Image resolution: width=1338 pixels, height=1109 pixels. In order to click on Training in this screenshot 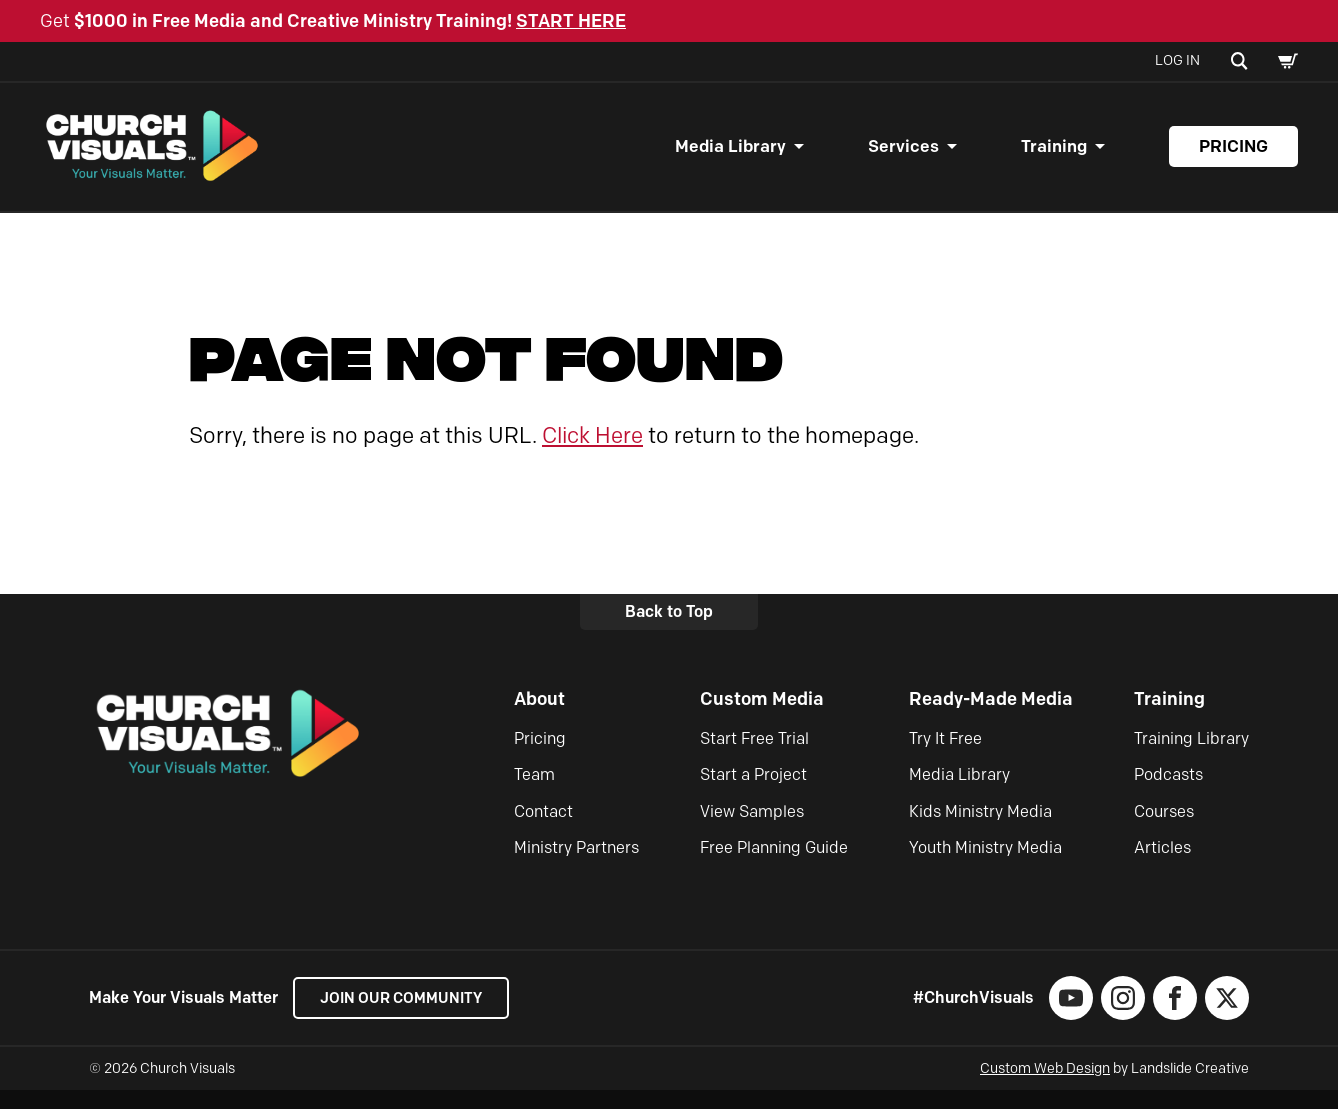, I will do `click(1054, 156)`.